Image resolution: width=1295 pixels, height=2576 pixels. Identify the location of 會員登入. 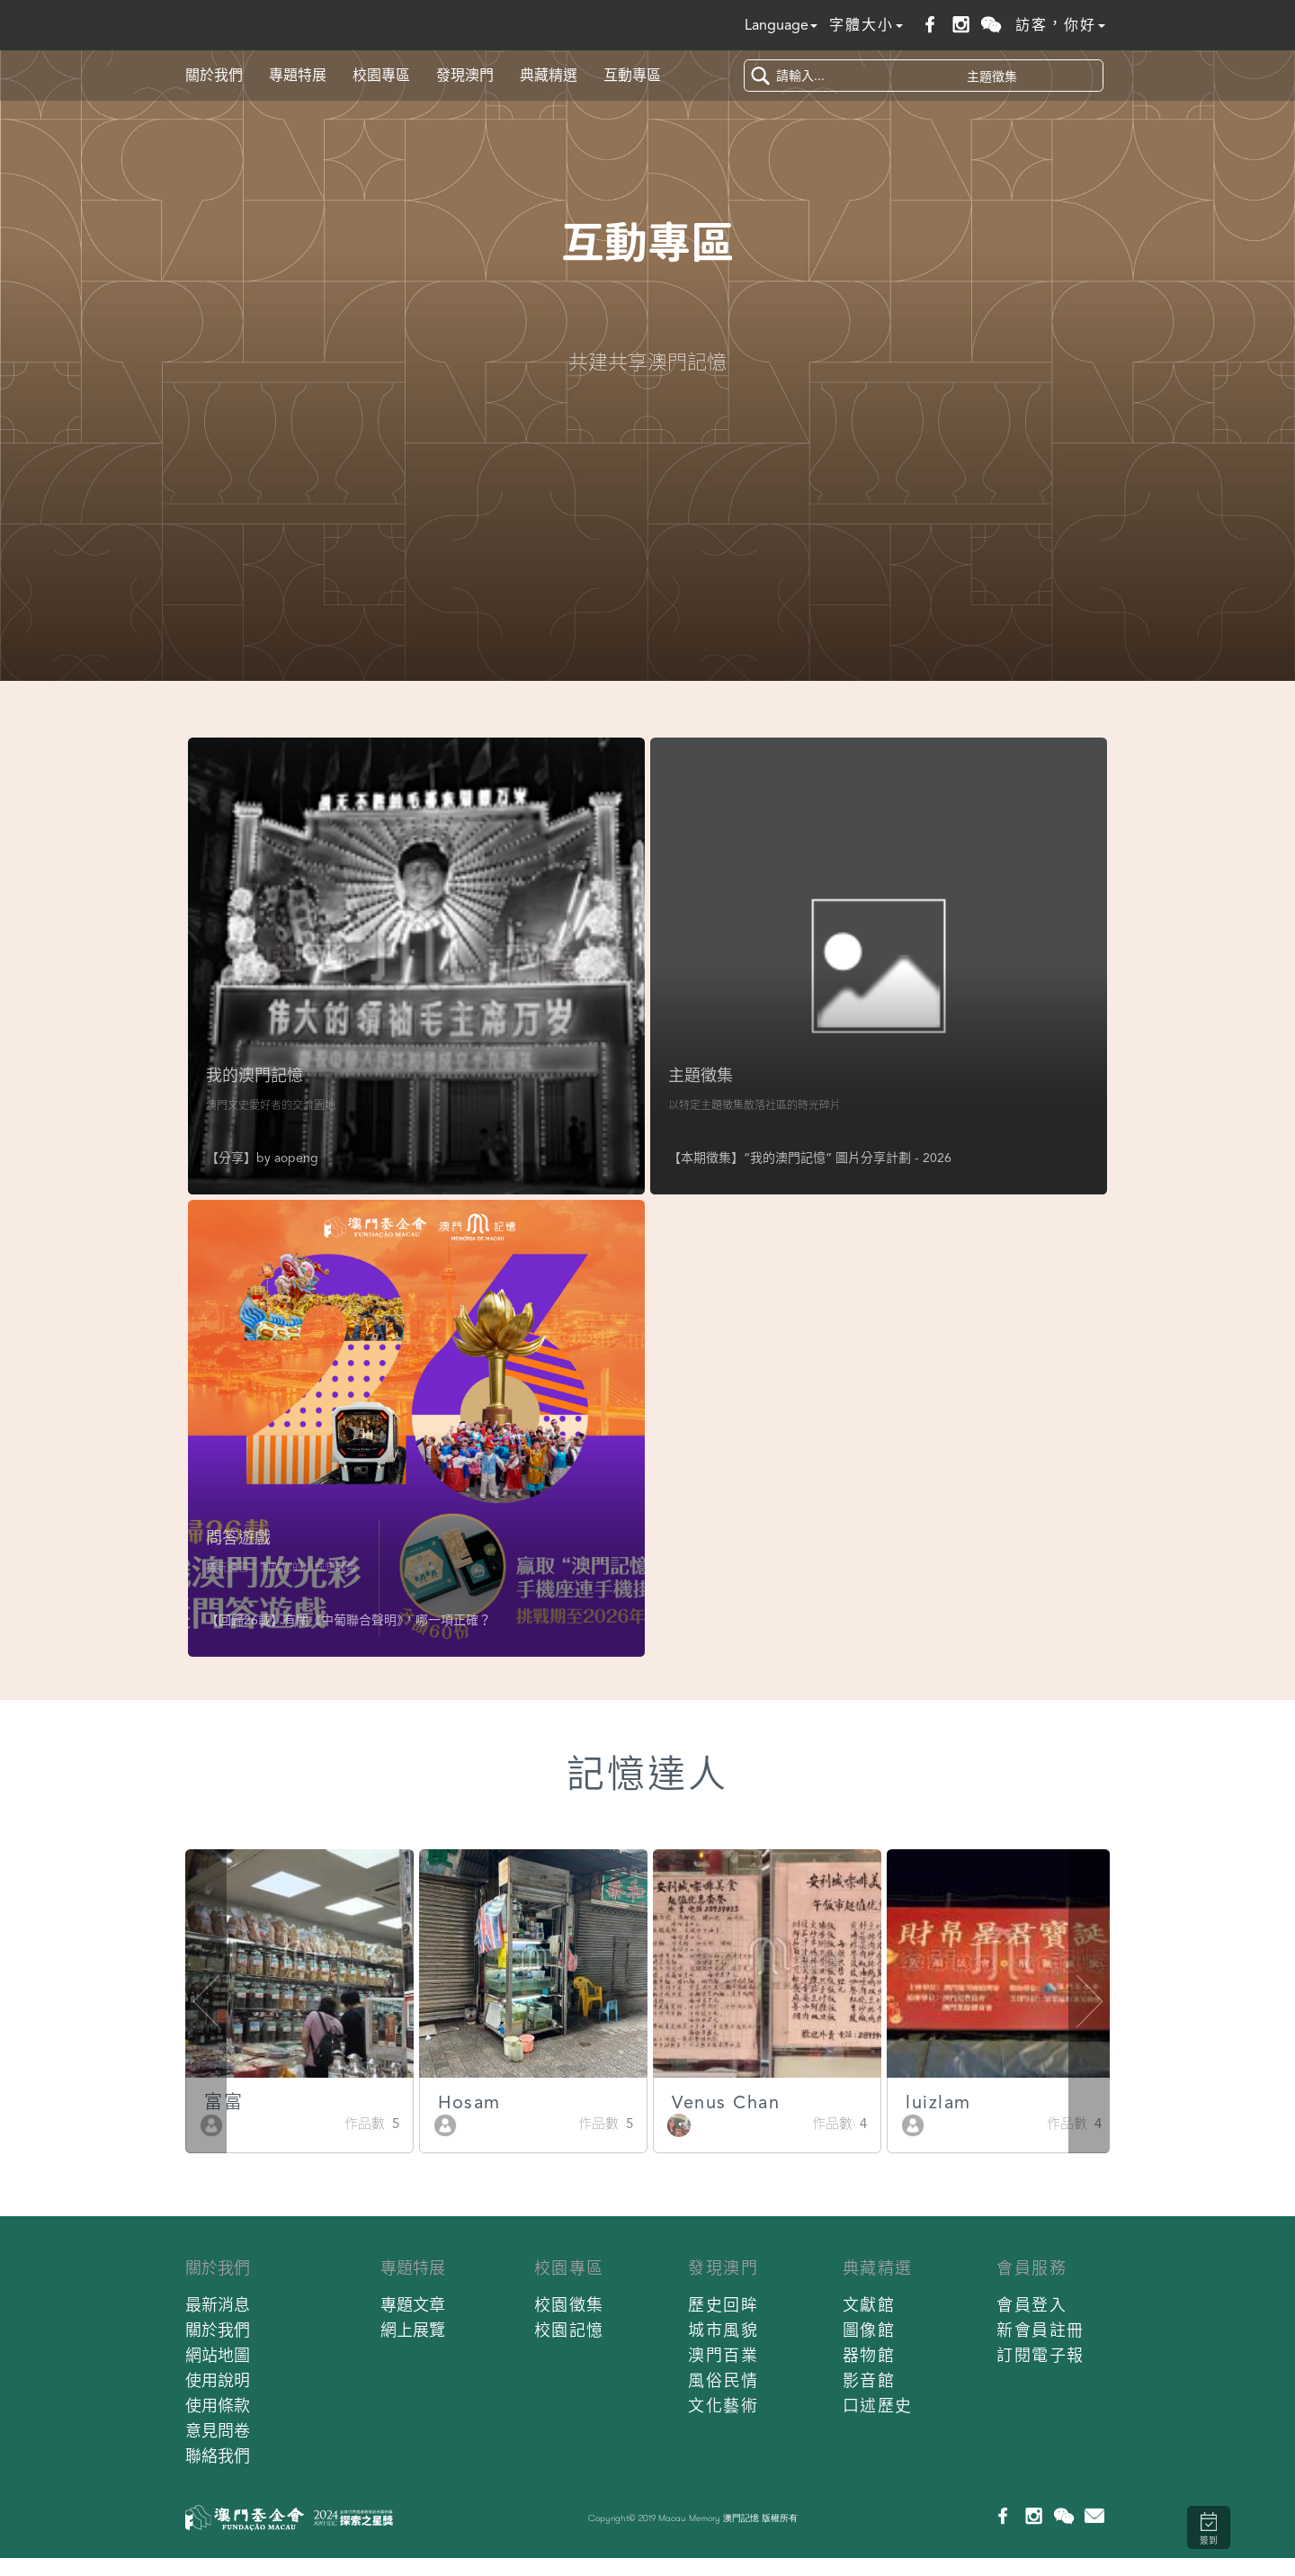
(1031, 2304).